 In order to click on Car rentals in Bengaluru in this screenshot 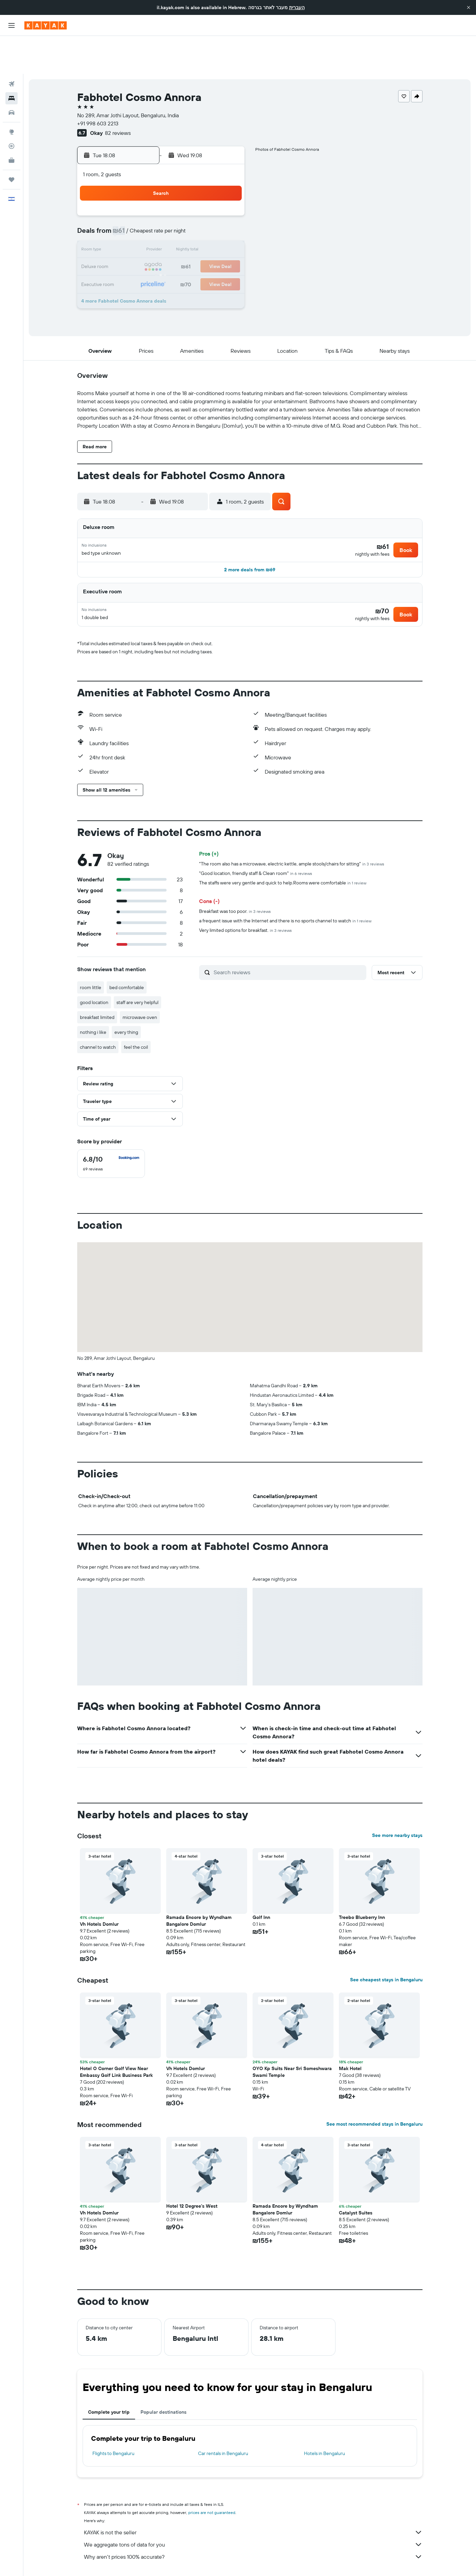, I will do `click(223, 2423)`.